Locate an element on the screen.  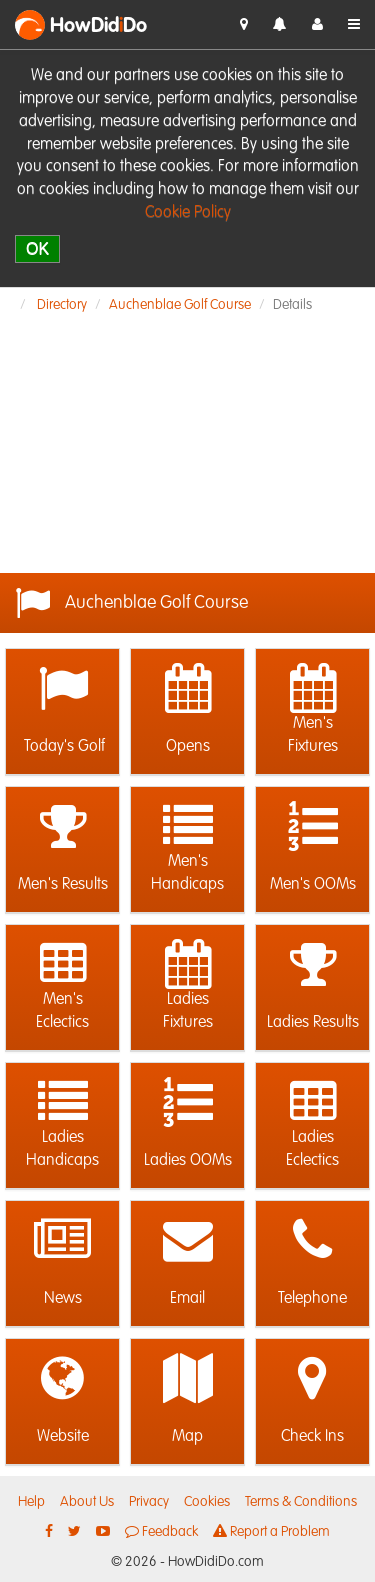
Help is located at coordinates (31, 1502).